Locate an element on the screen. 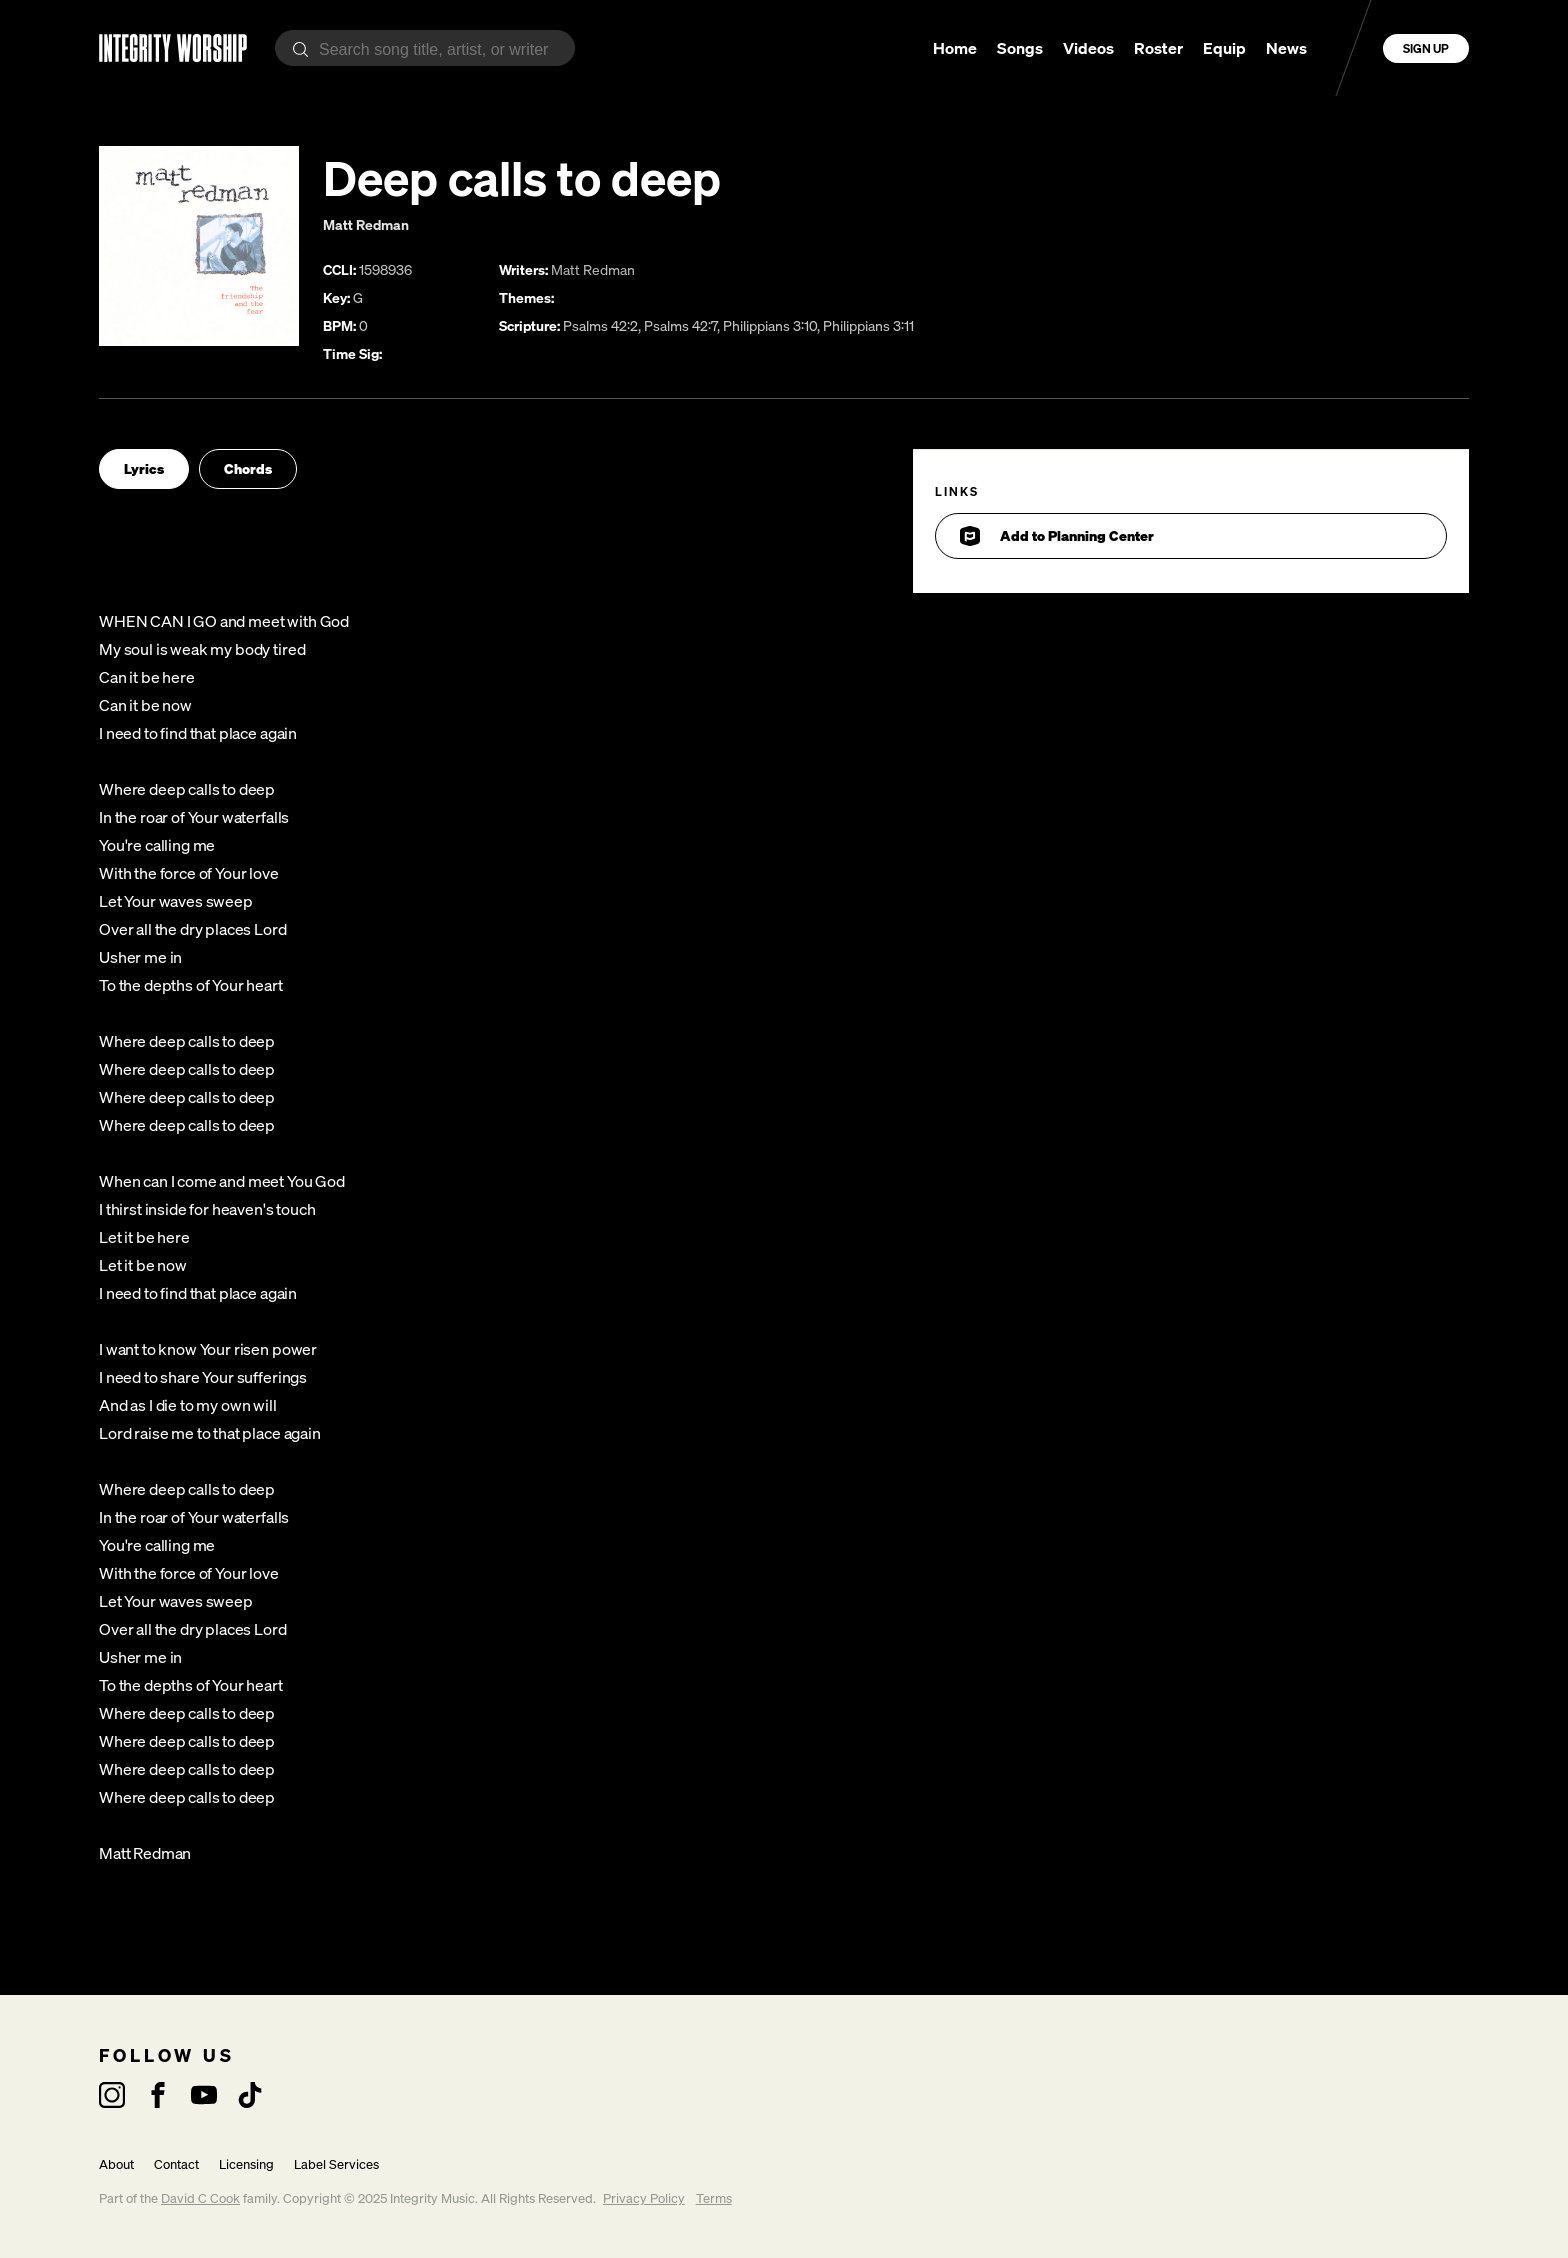  News is located at coordinates (1286, 48).